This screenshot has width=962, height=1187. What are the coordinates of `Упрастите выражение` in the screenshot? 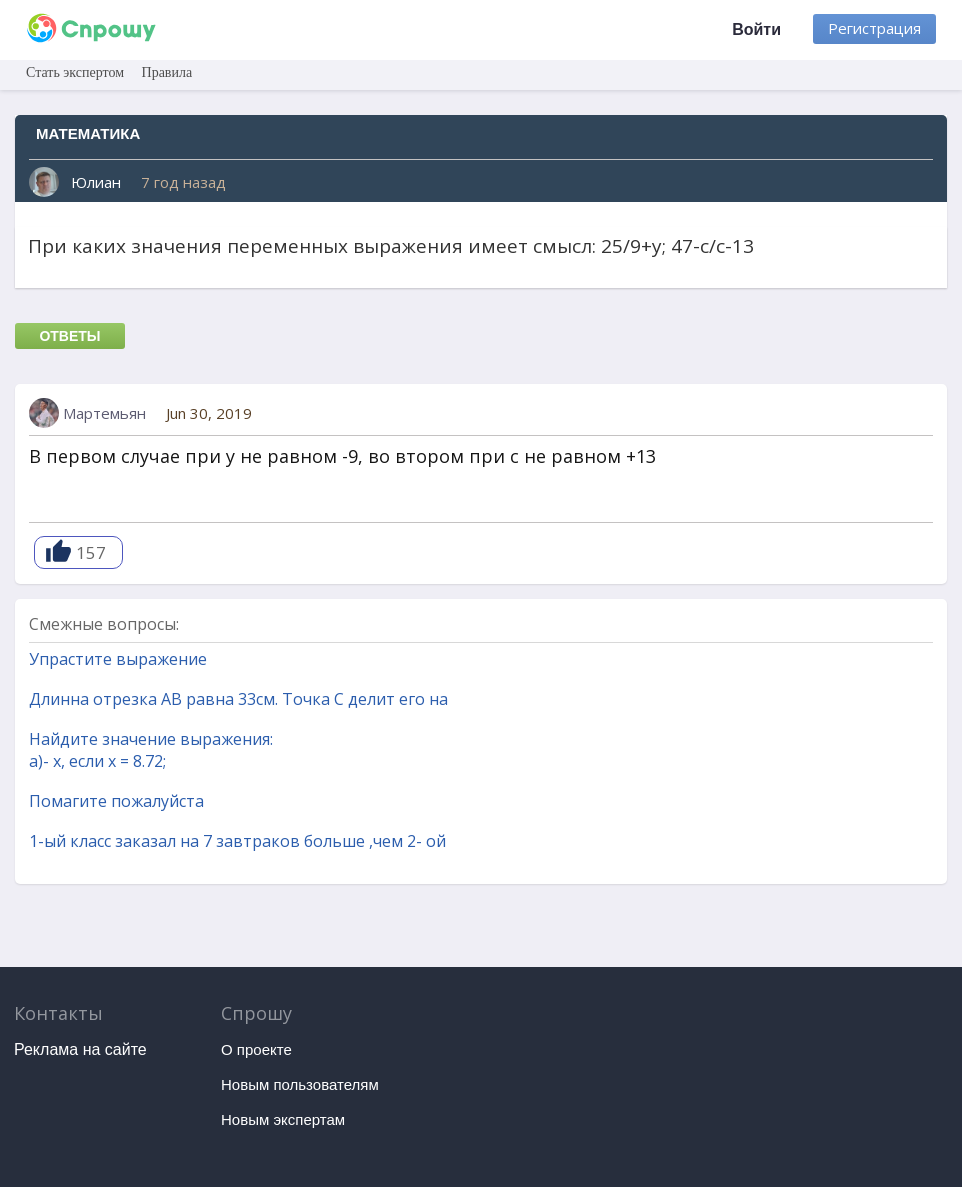 It's located at (118, 659).